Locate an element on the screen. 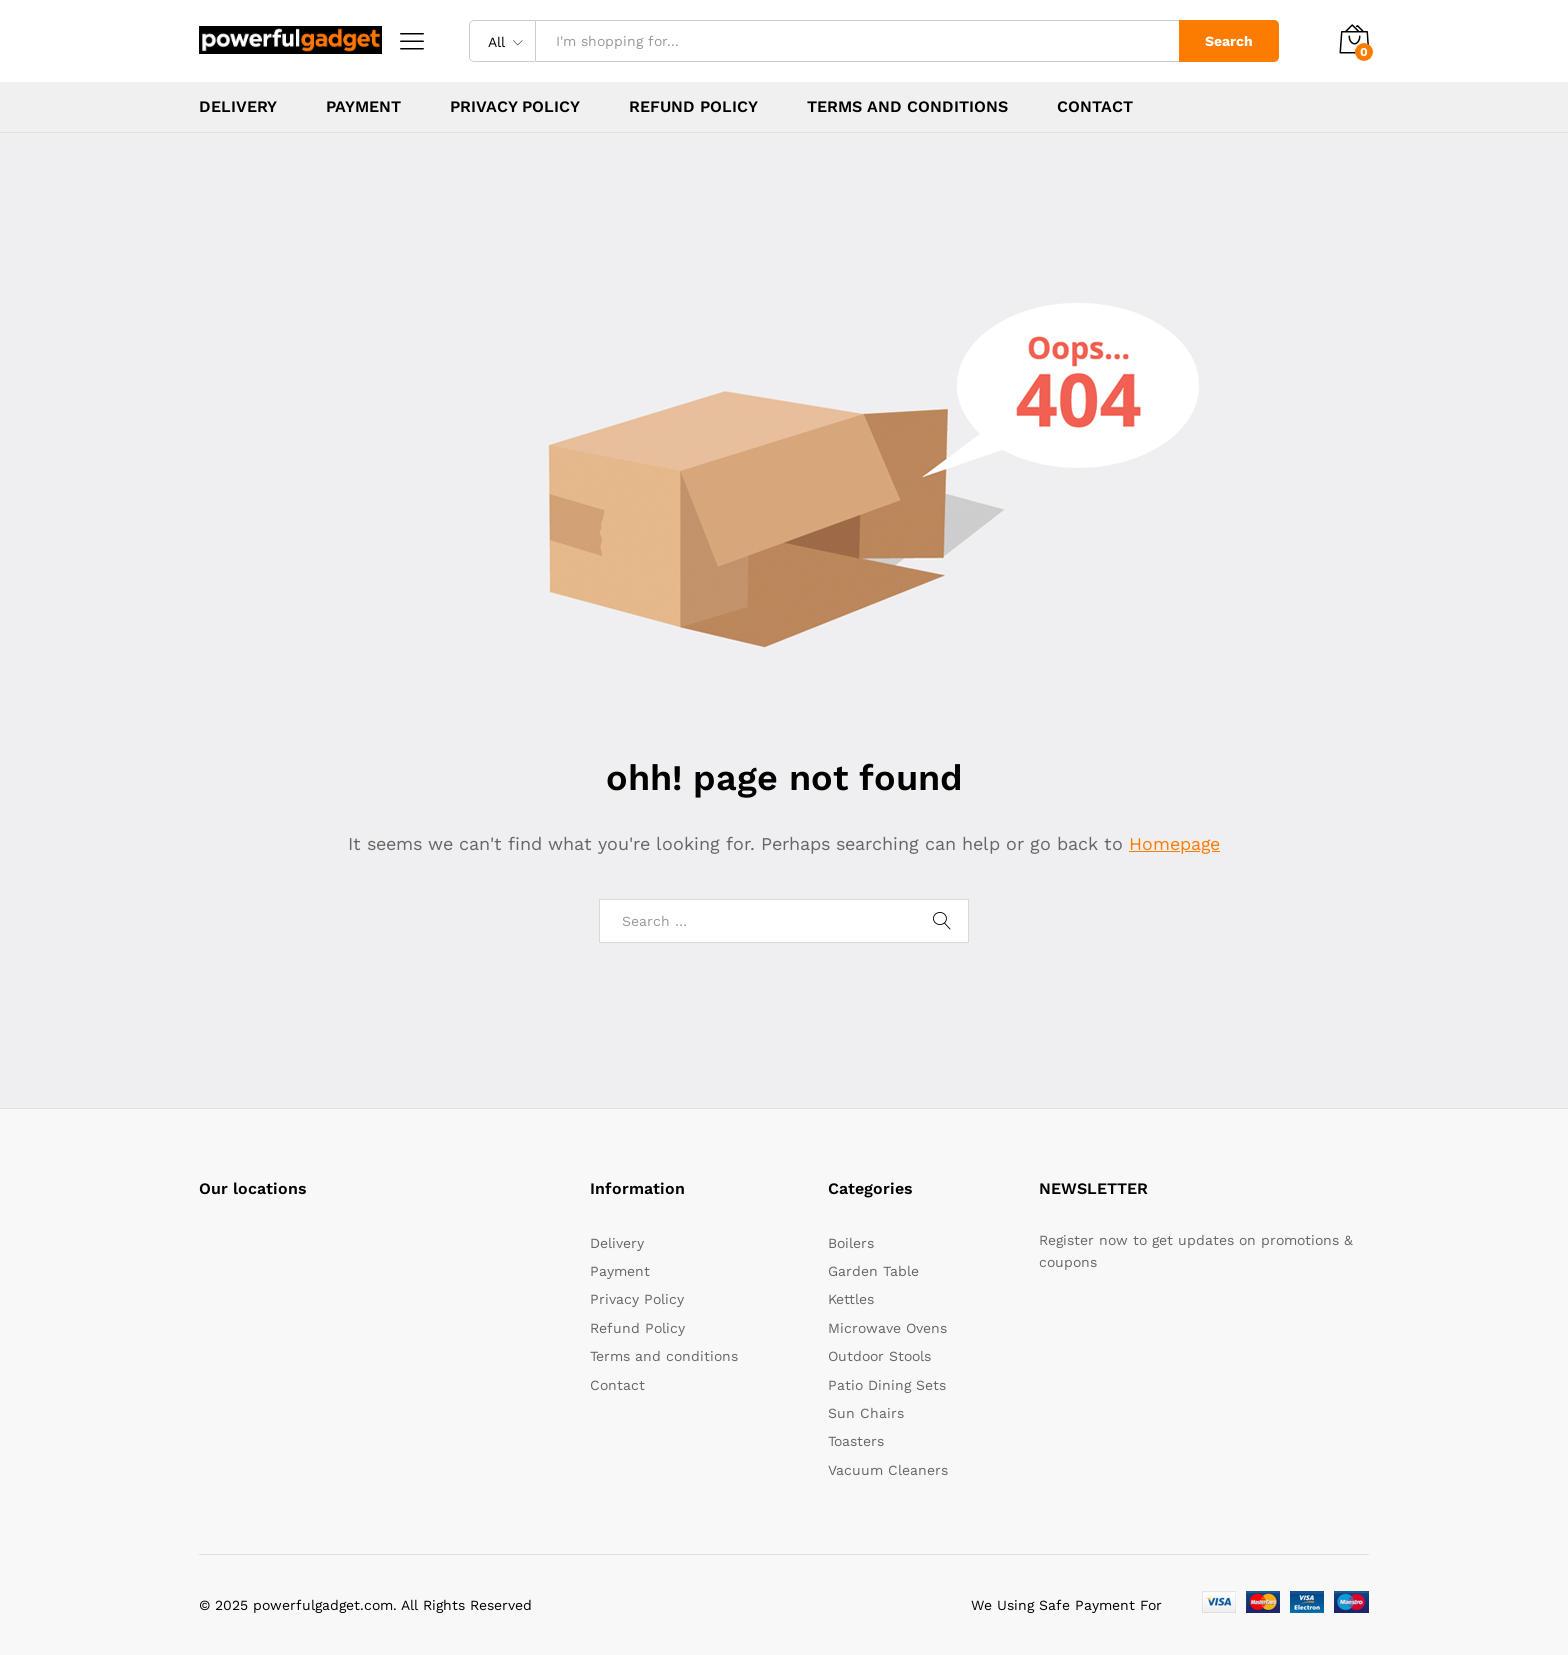 The height and width of the screenshot is (1655, 1568). Boilers is located at coordinates (851, 1243).